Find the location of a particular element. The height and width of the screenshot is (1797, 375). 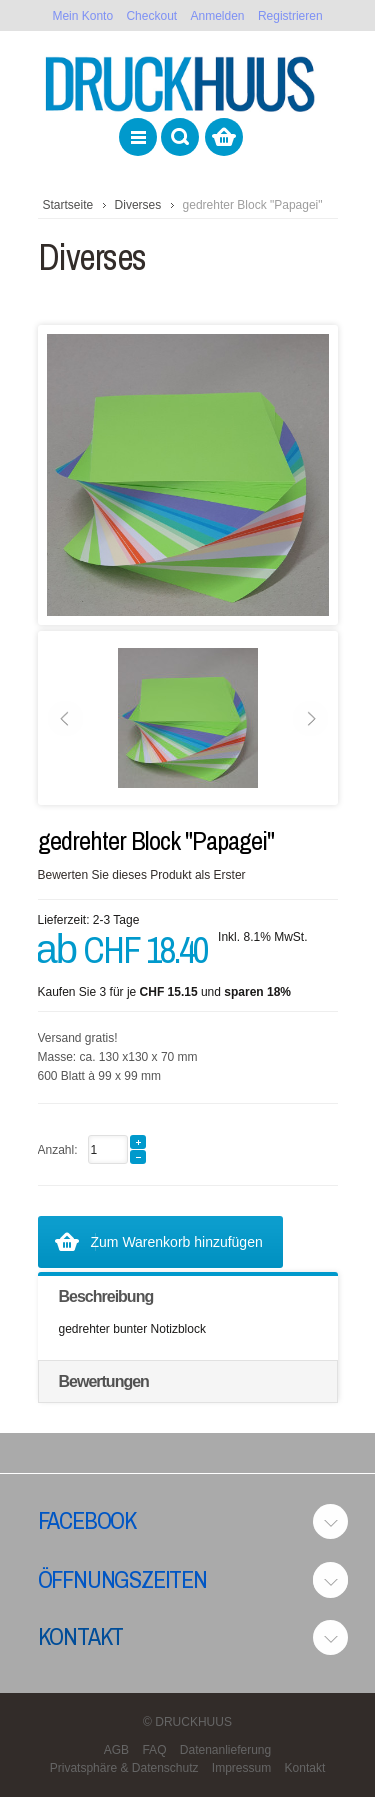

Bewertungen is located at coordinates (104, 1381).